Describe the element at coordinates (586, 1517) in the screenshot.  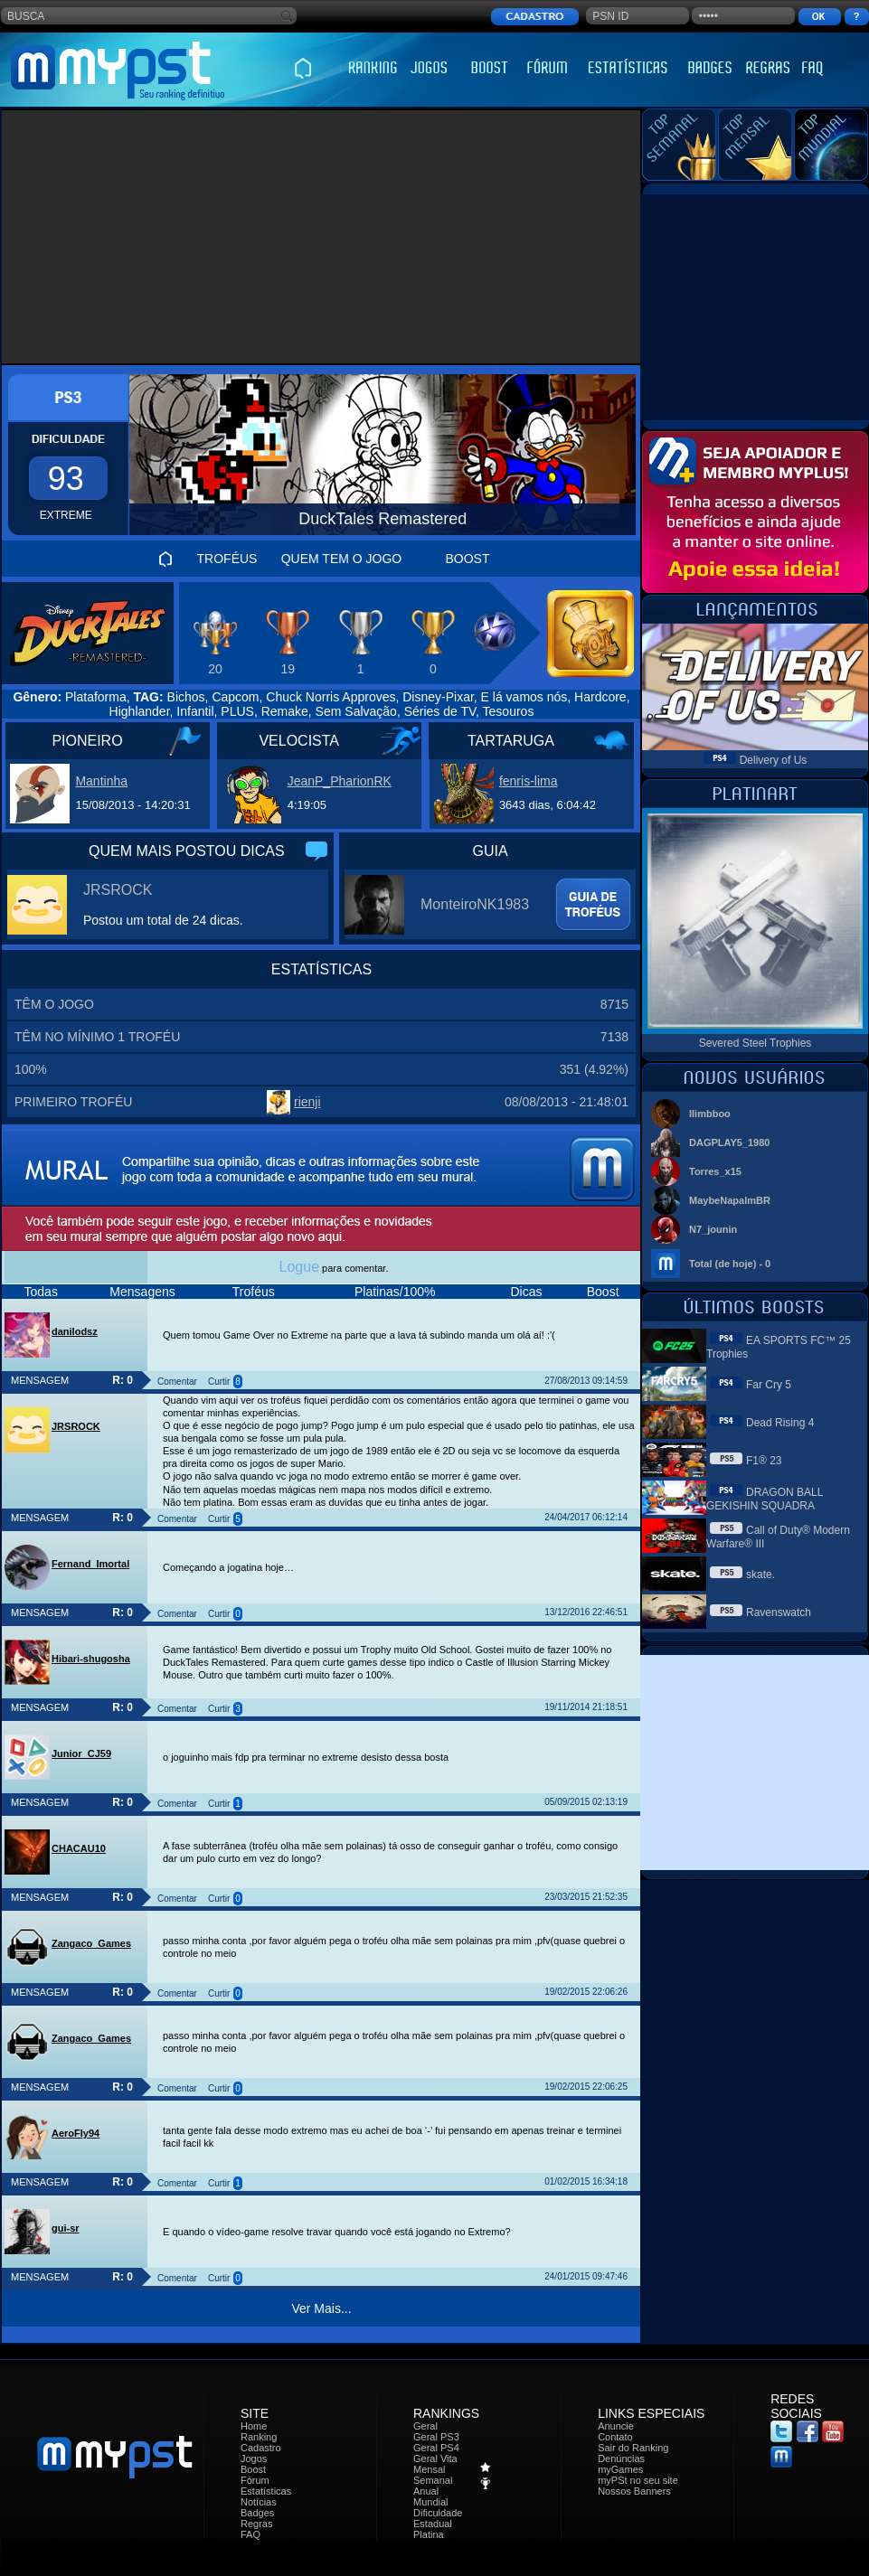
I see `24/04/2017 06:12:14` at that location.